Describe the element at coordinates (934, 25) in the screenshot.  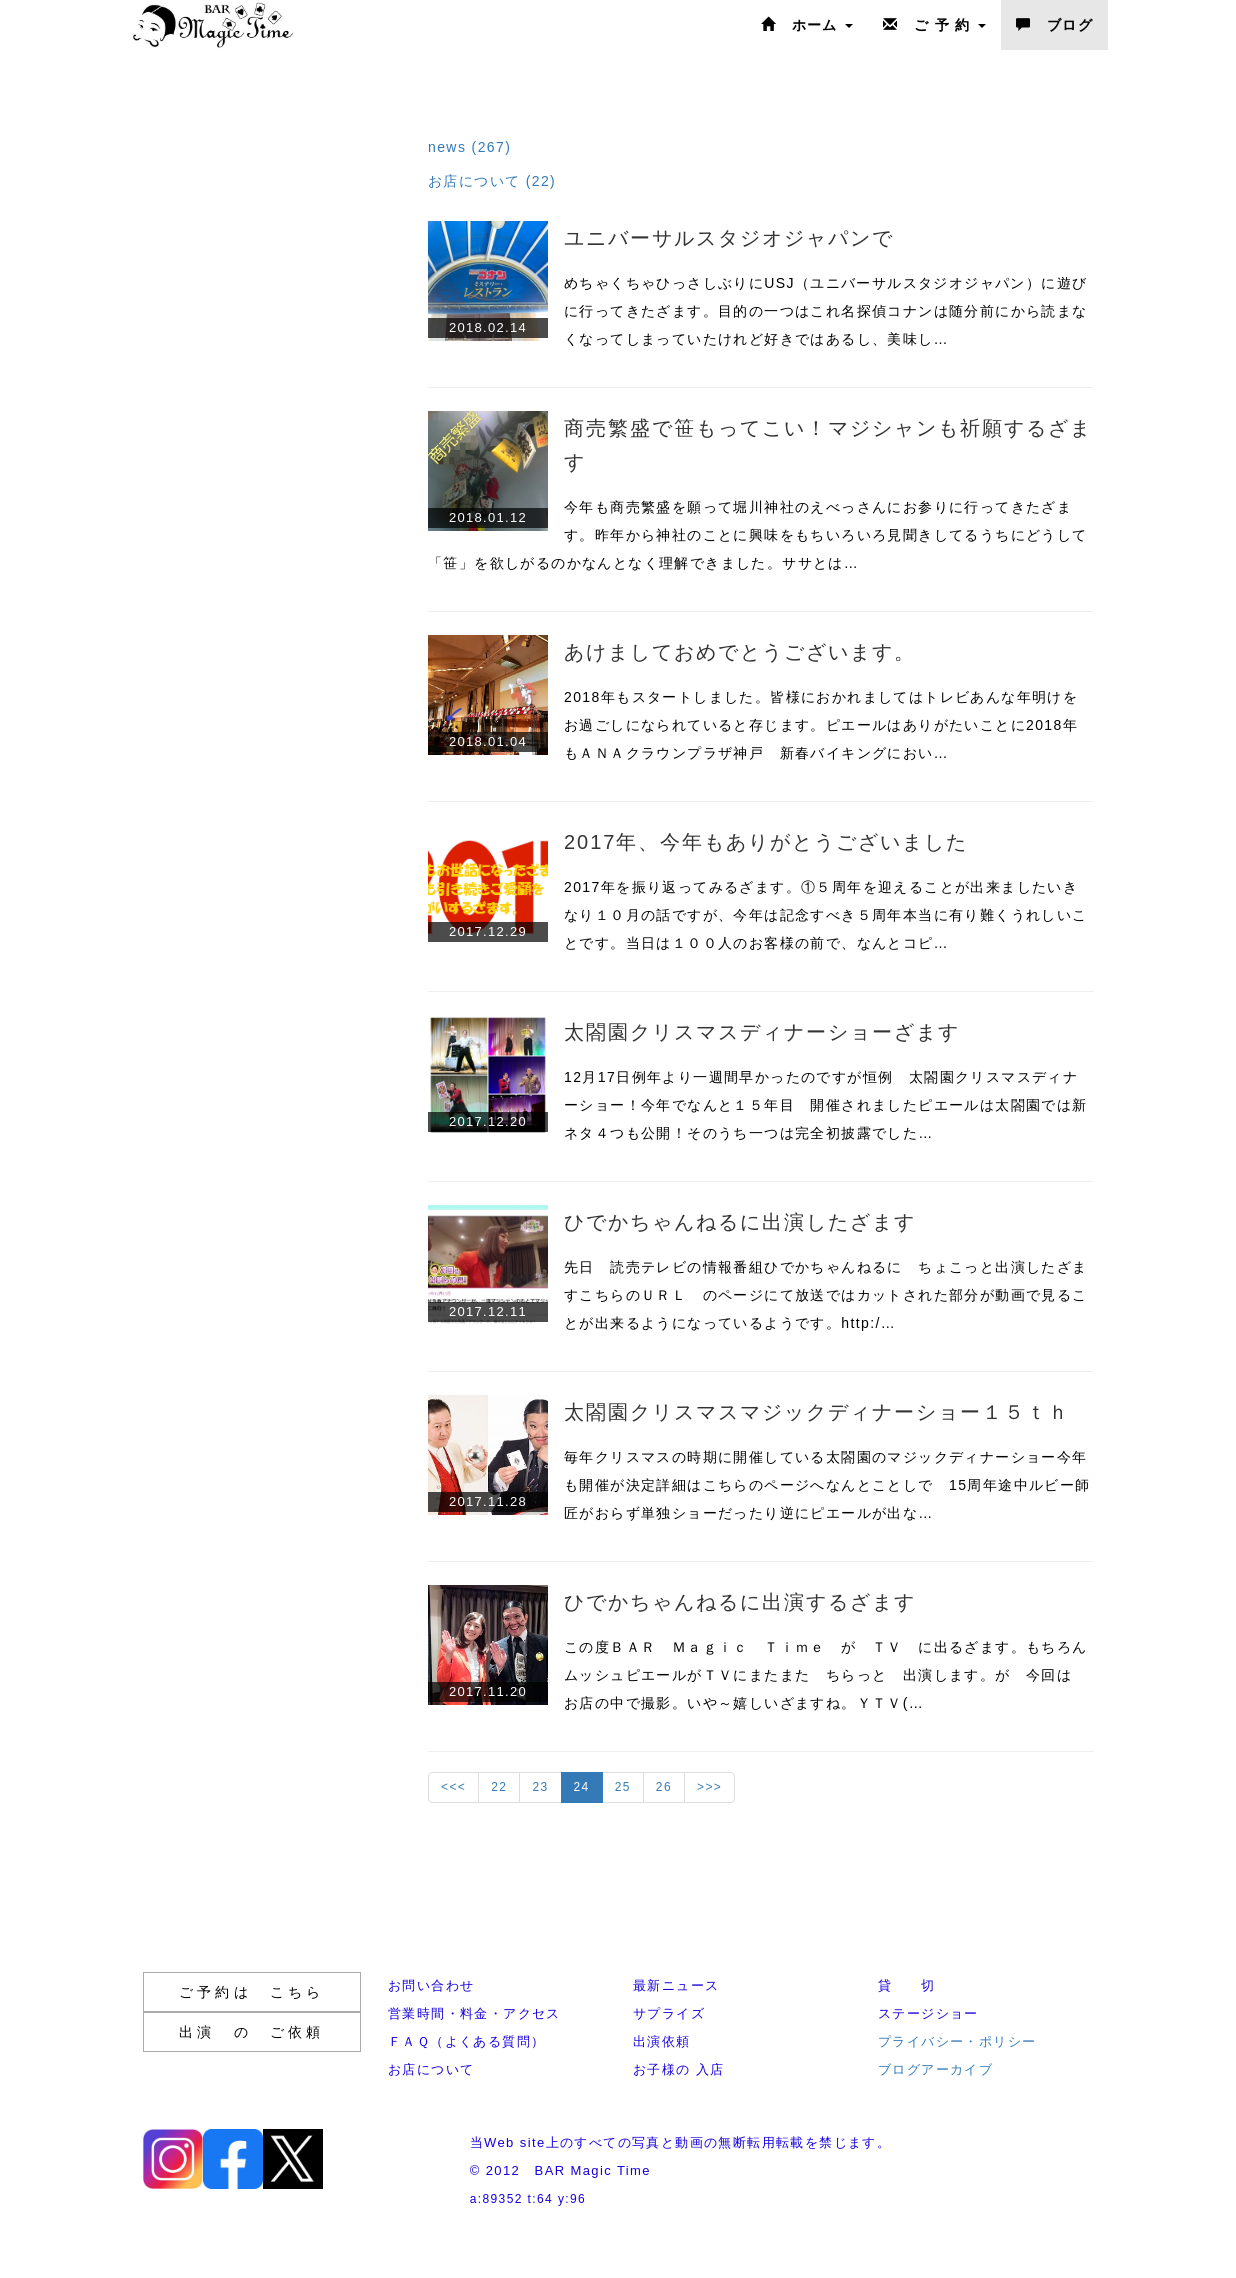
I see `ご 予 約` at that location.